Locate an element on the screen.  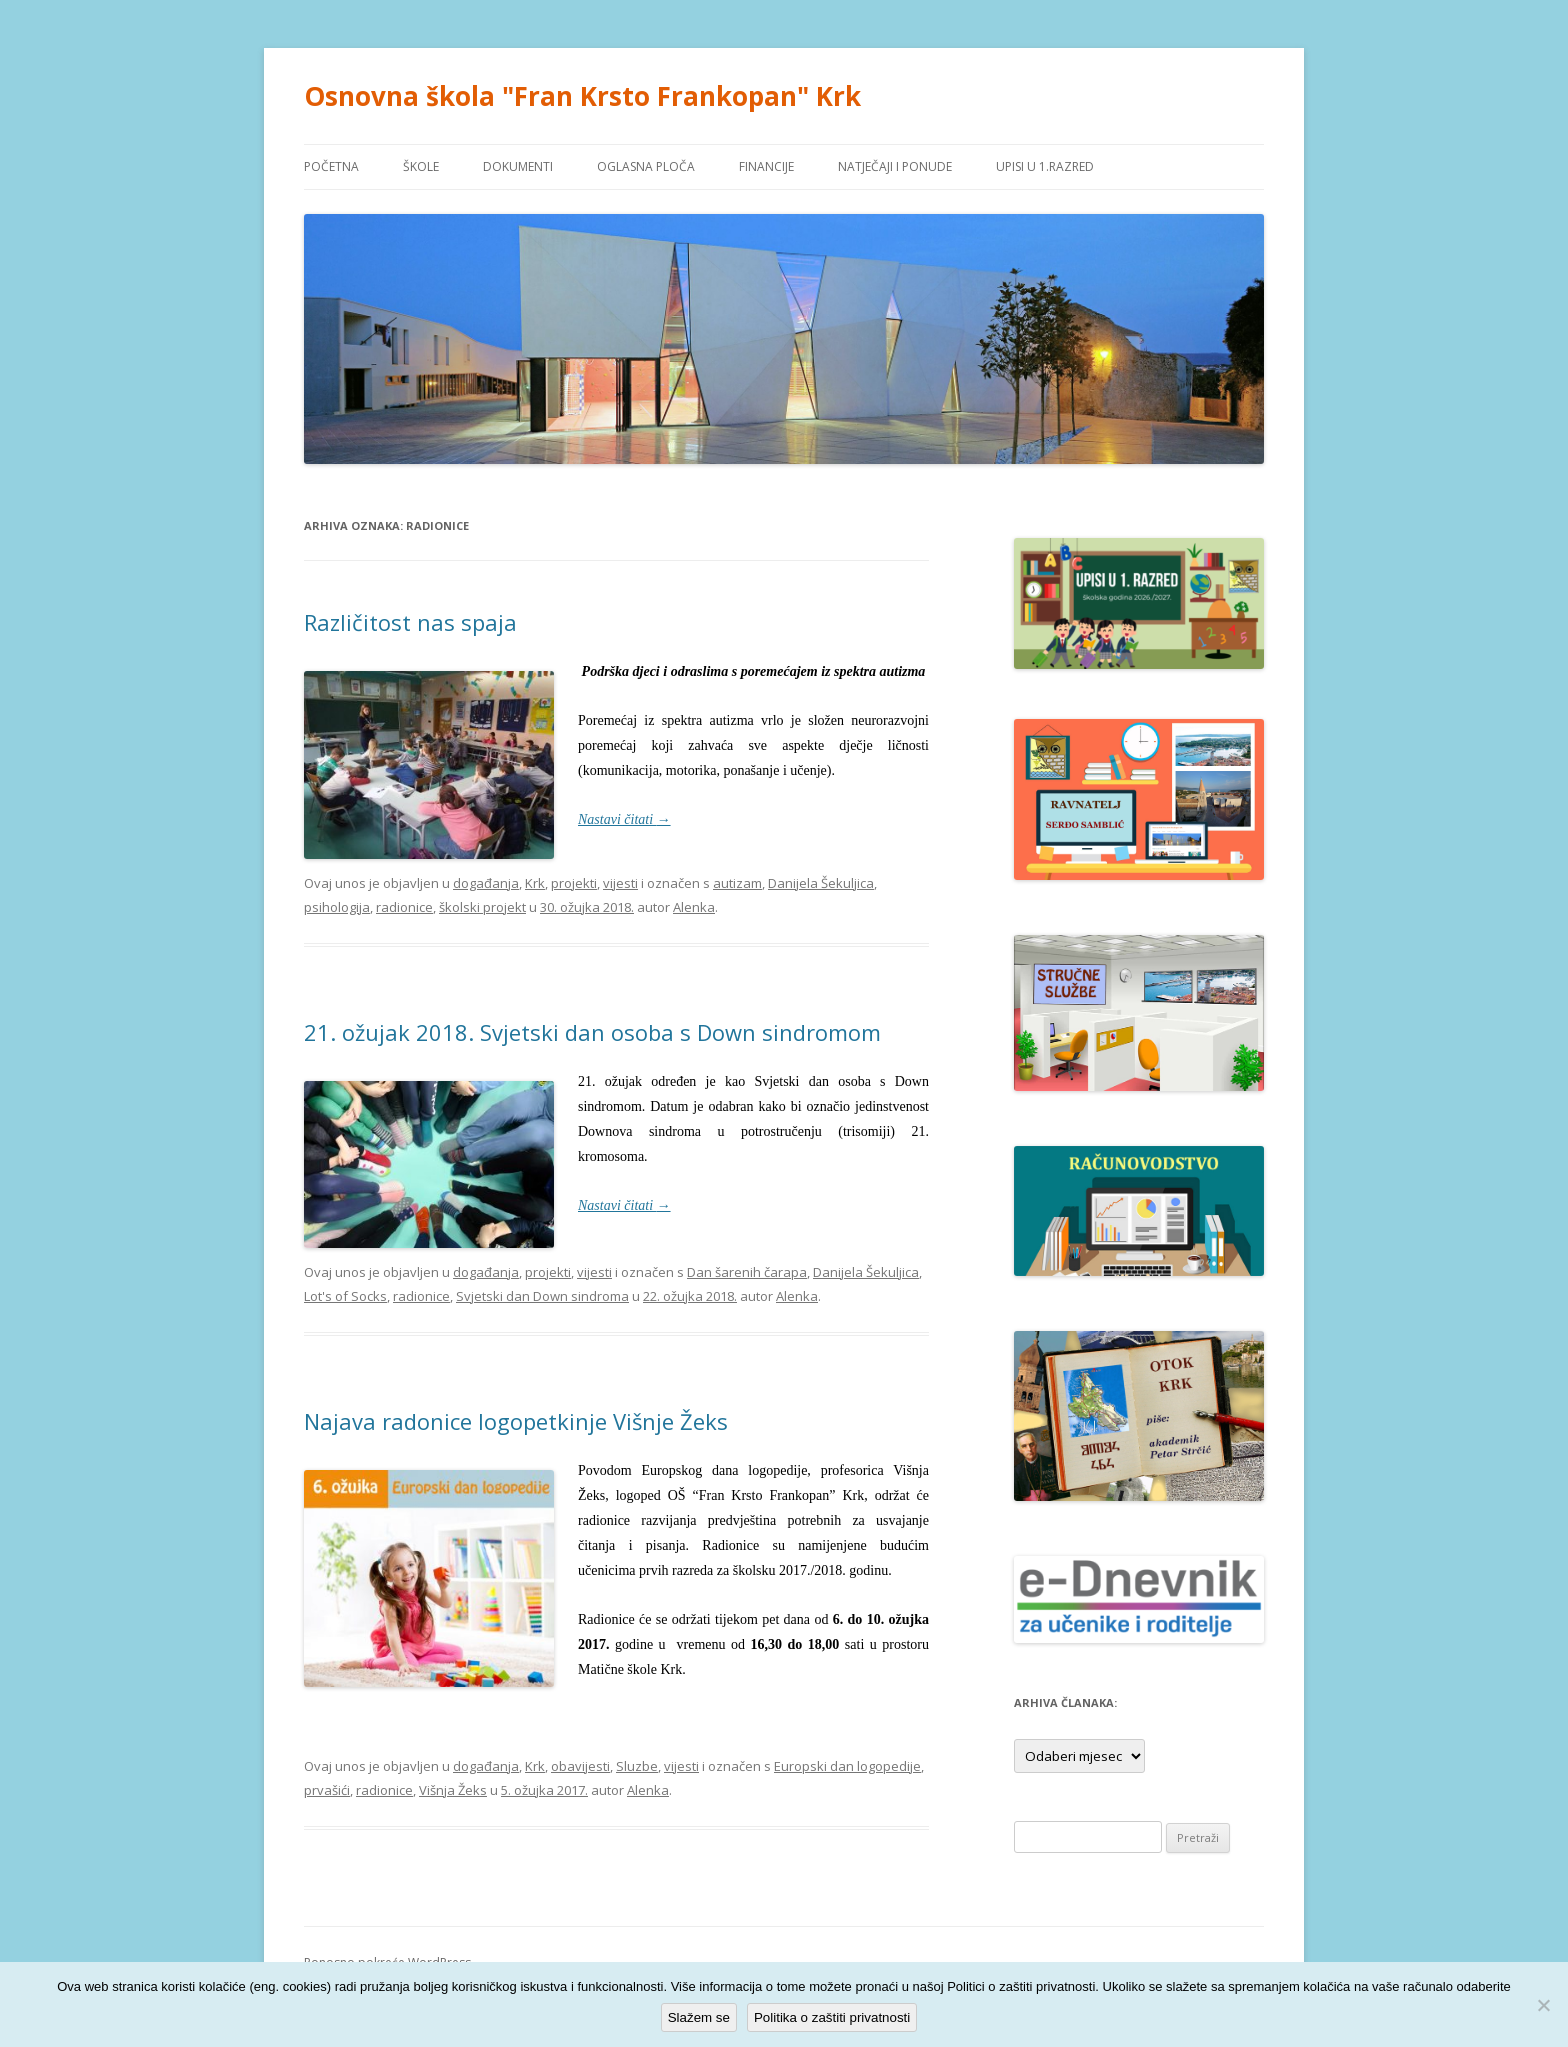
NATJEČAJI I PONUDE is located at coordinates (895, 166).